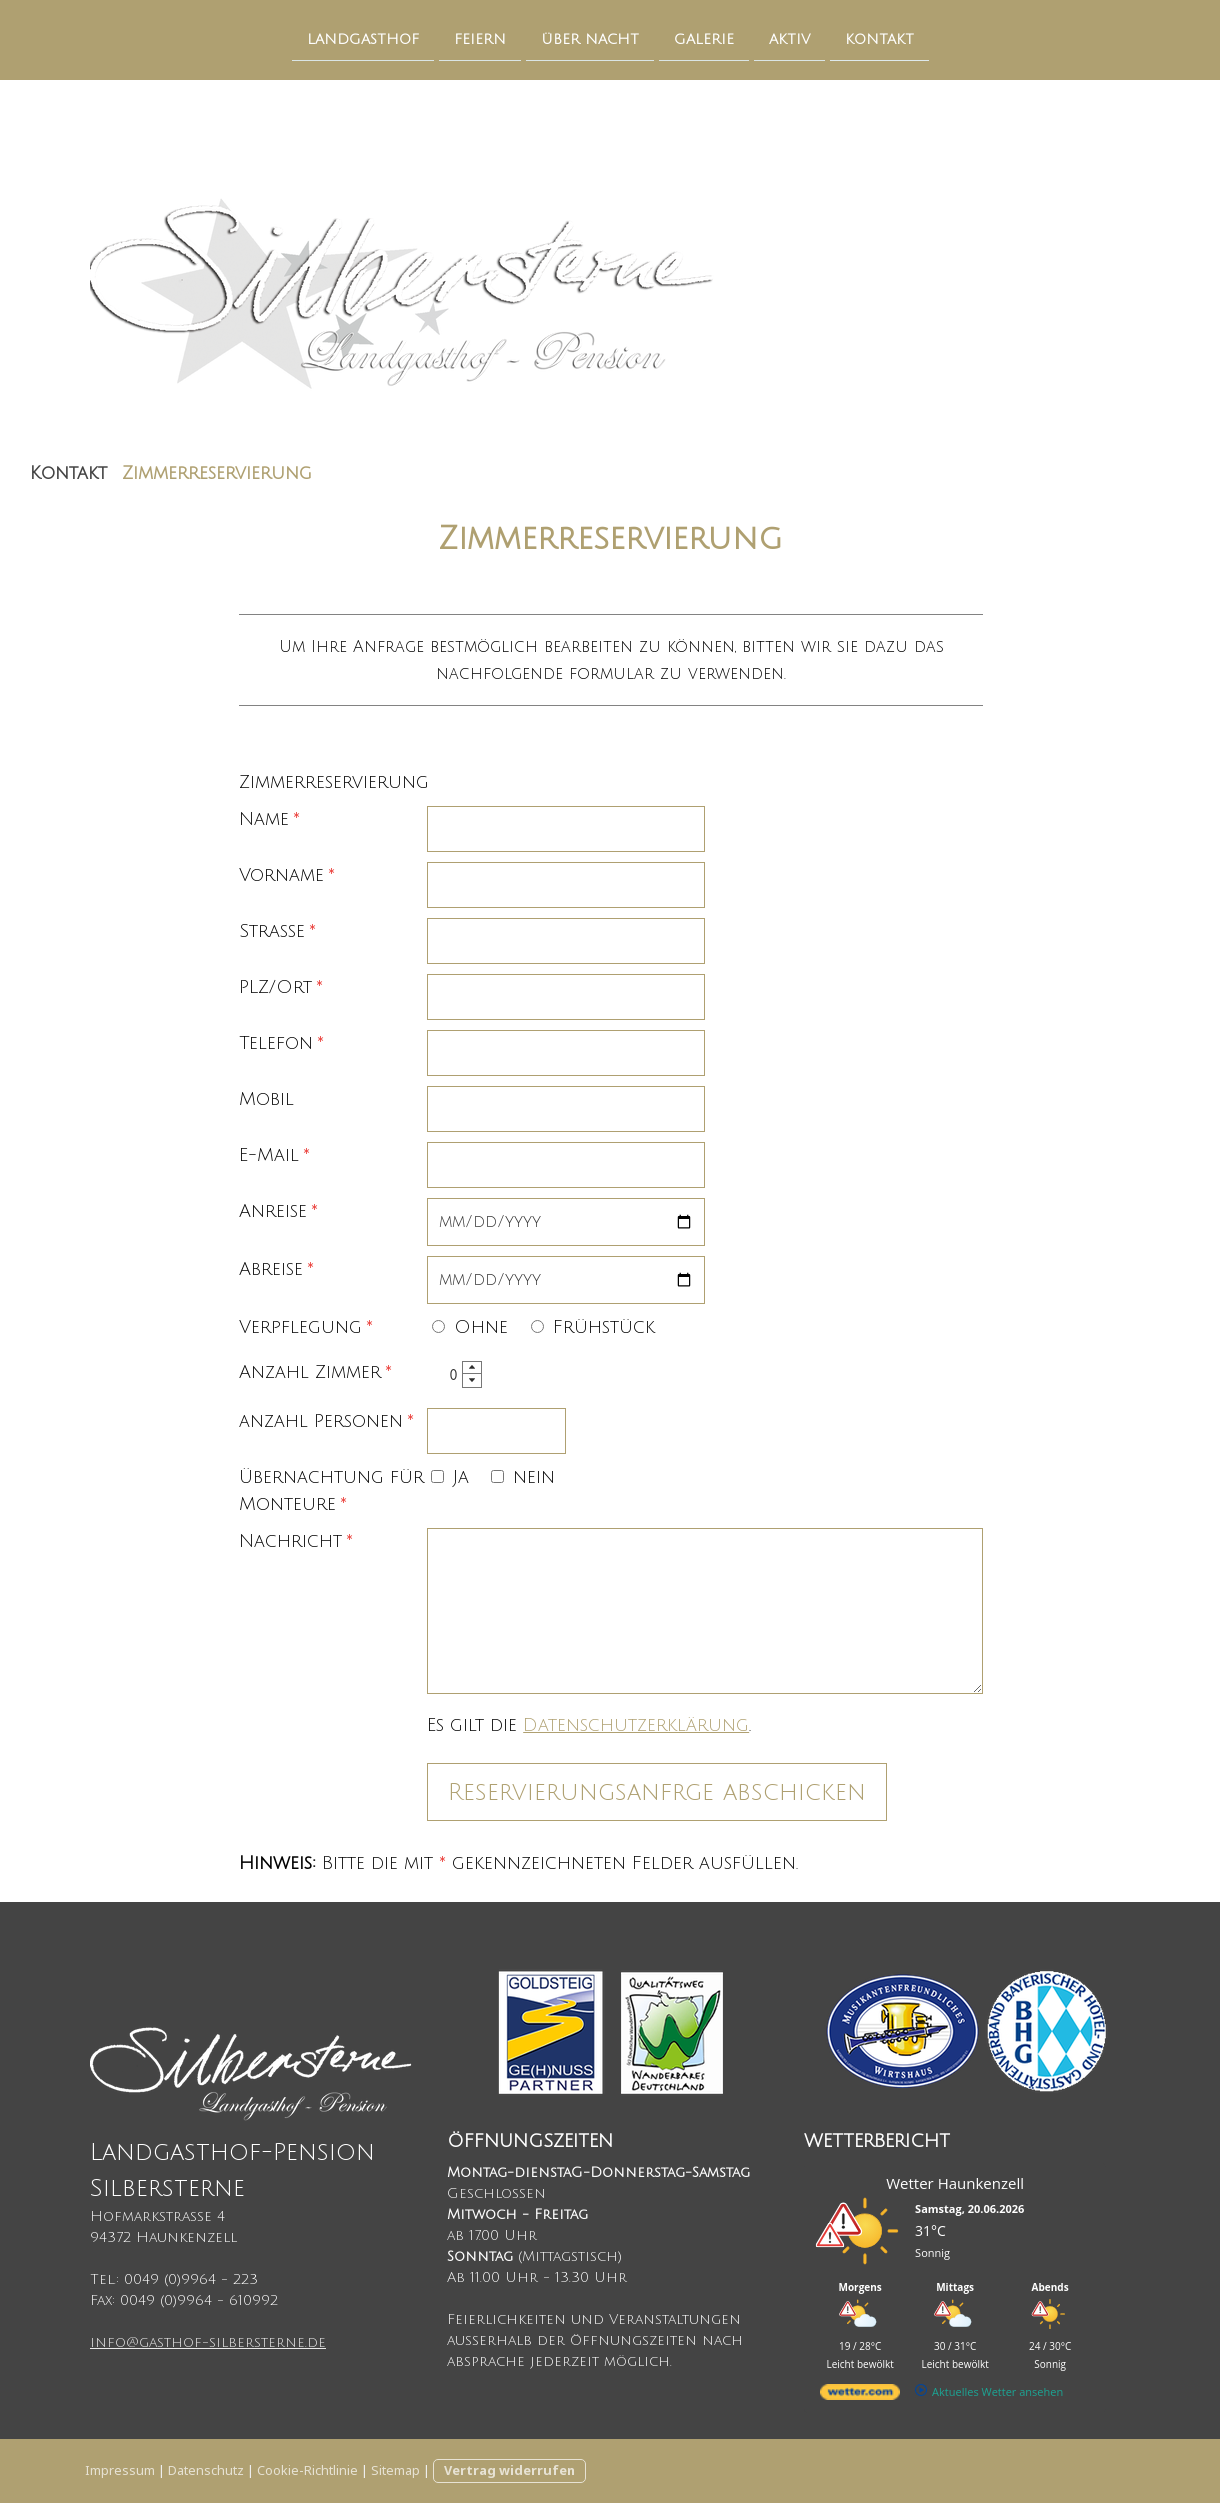 The width and height of the screenshot is (1220, 2503). Describe the element at coordinates (307, 2470) in the screenshot. I see `Cookie-Richtlinie` at that location.